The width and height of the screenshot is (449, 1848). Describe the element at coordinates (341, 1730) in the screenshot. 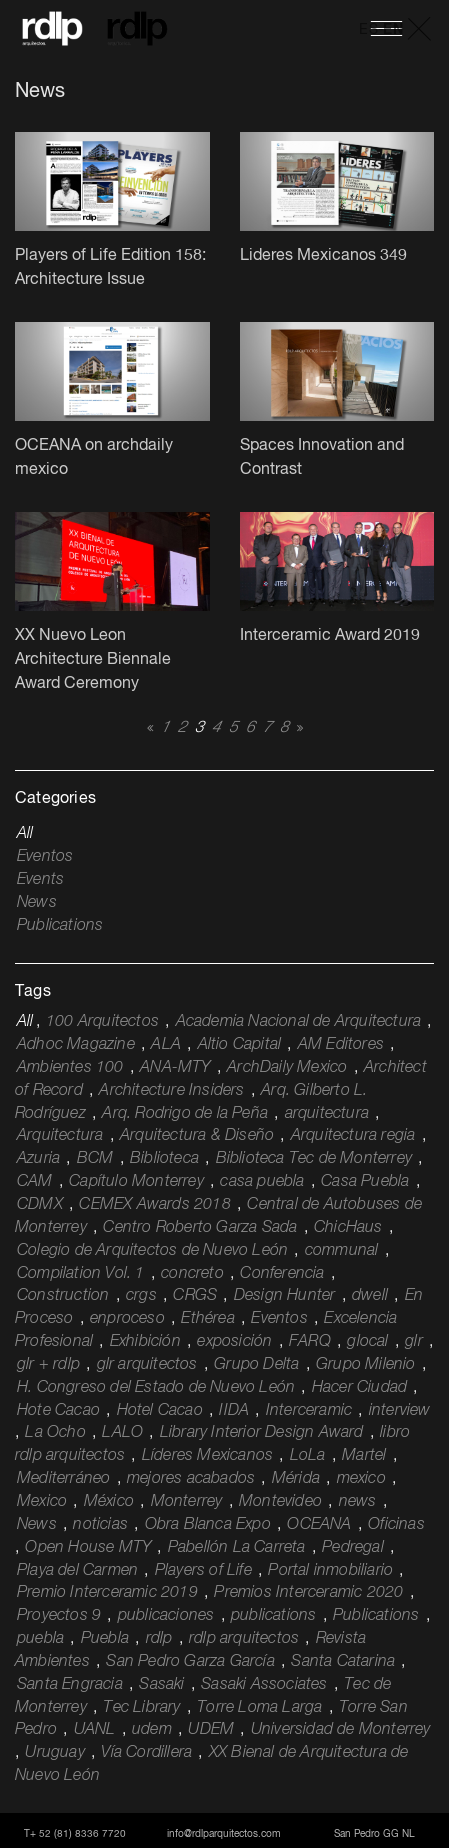

I see `Universidad de Monterrey` at that location.